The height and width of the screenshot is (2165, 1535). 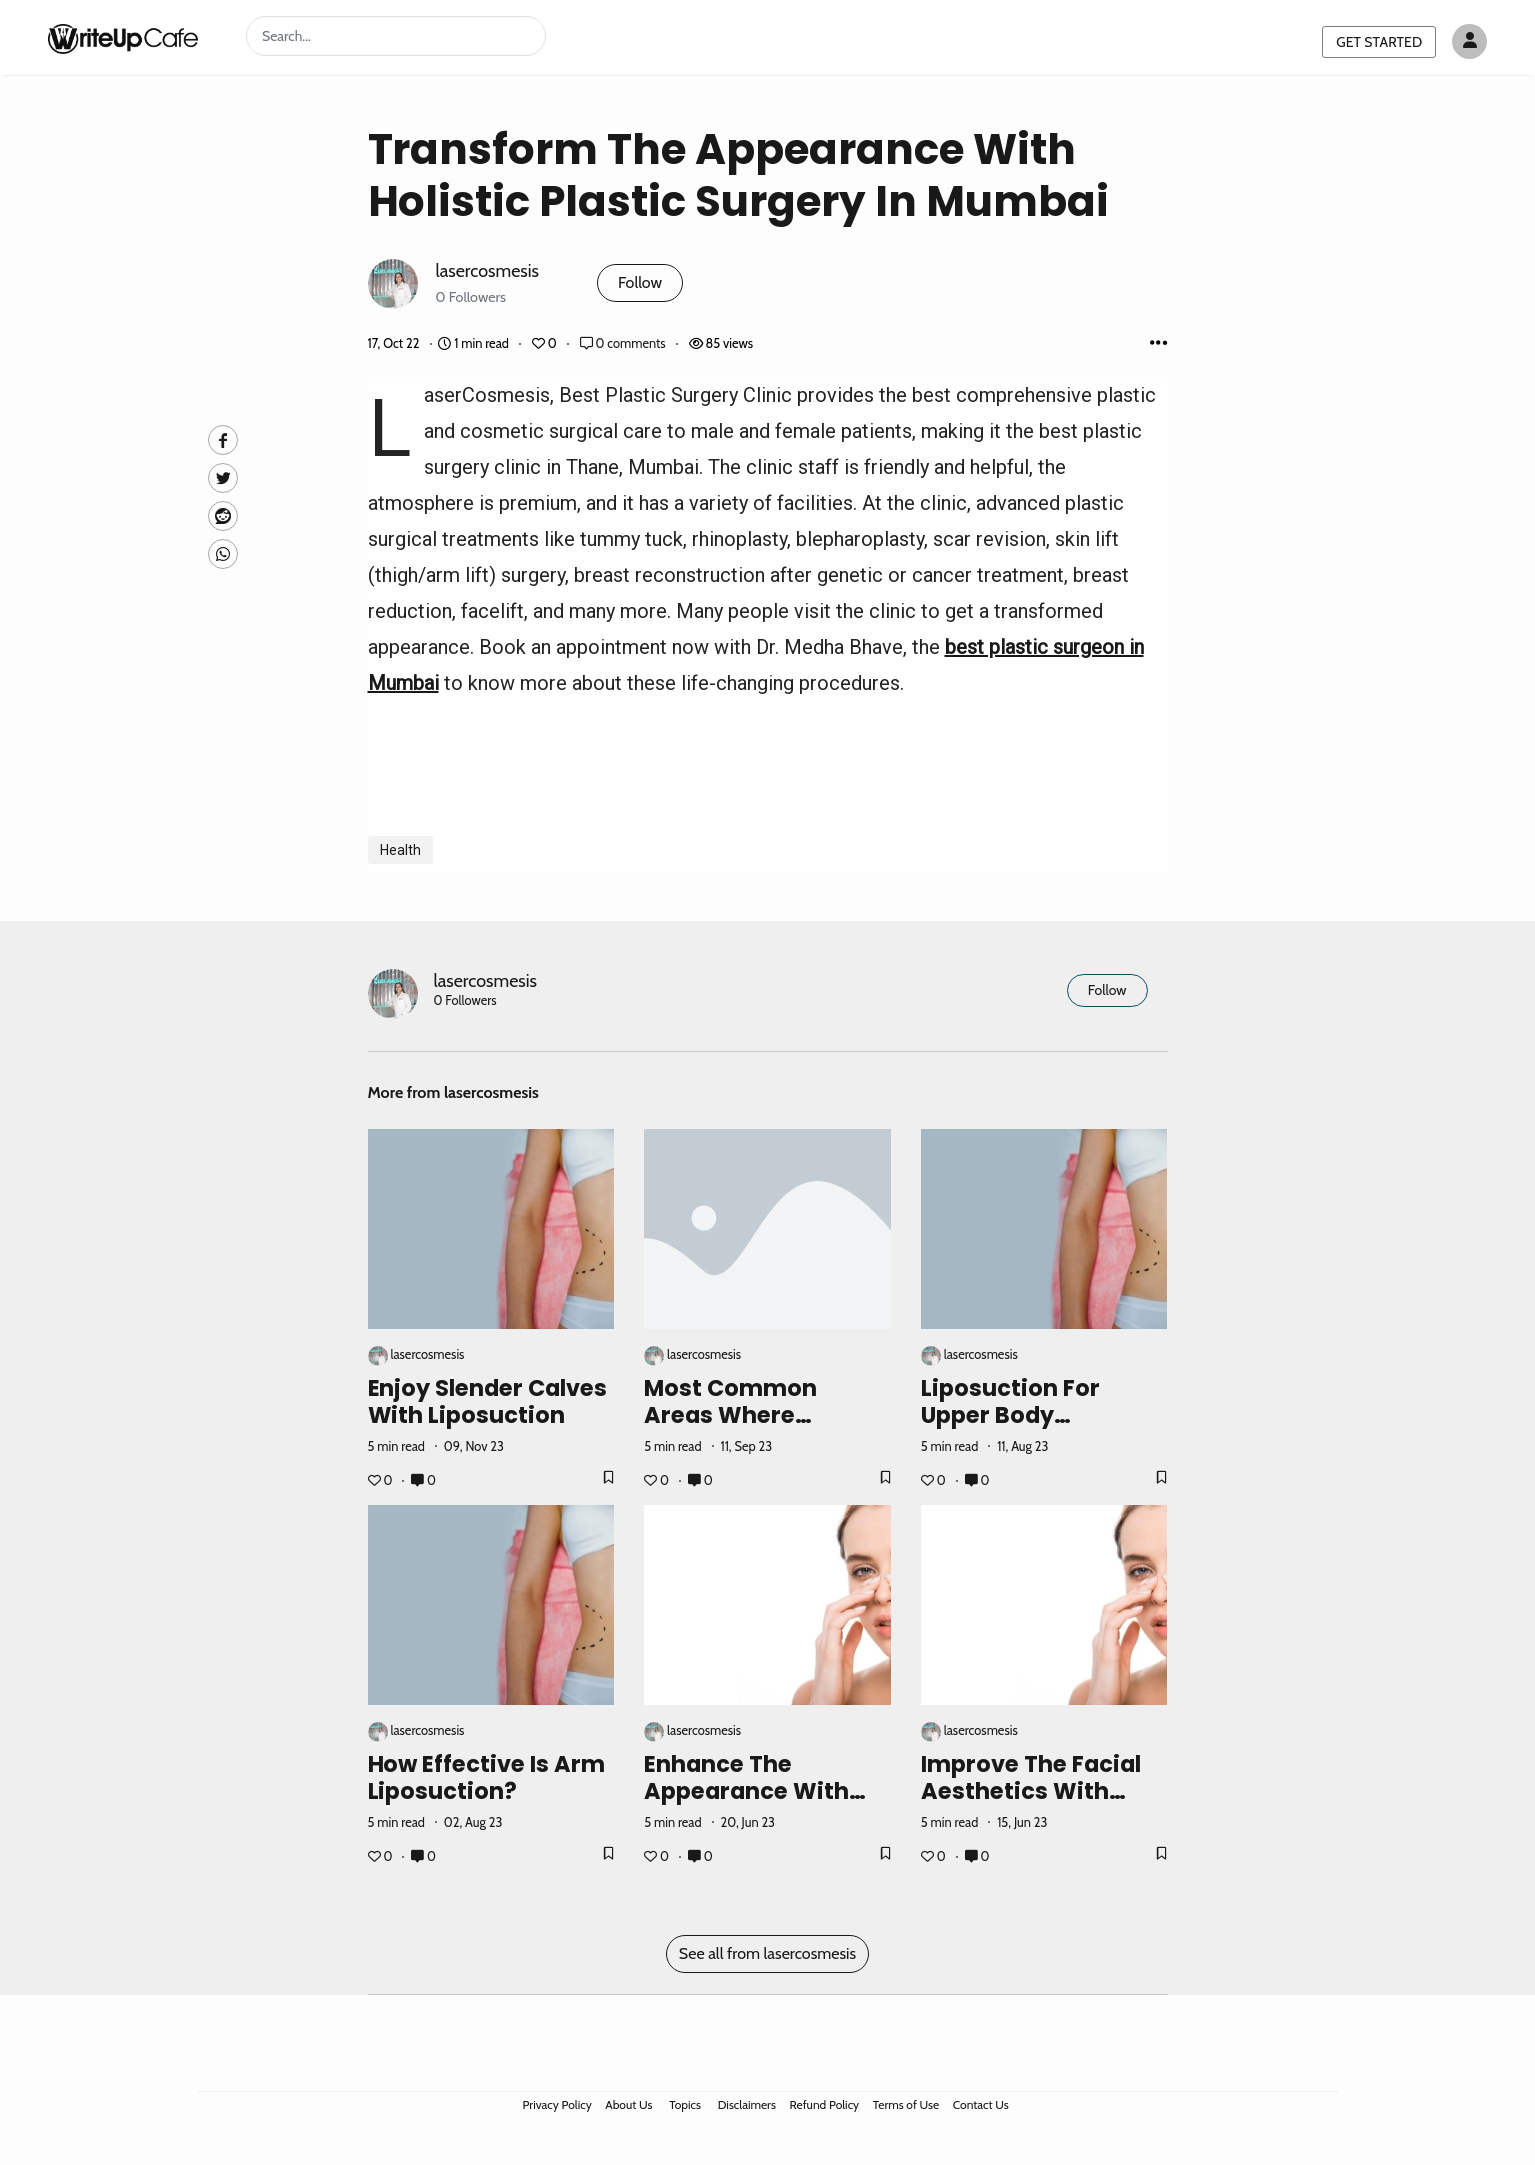 I want to click on Enhance The Appearance With Nose Job Surgery, so click(x=746, y=1791).